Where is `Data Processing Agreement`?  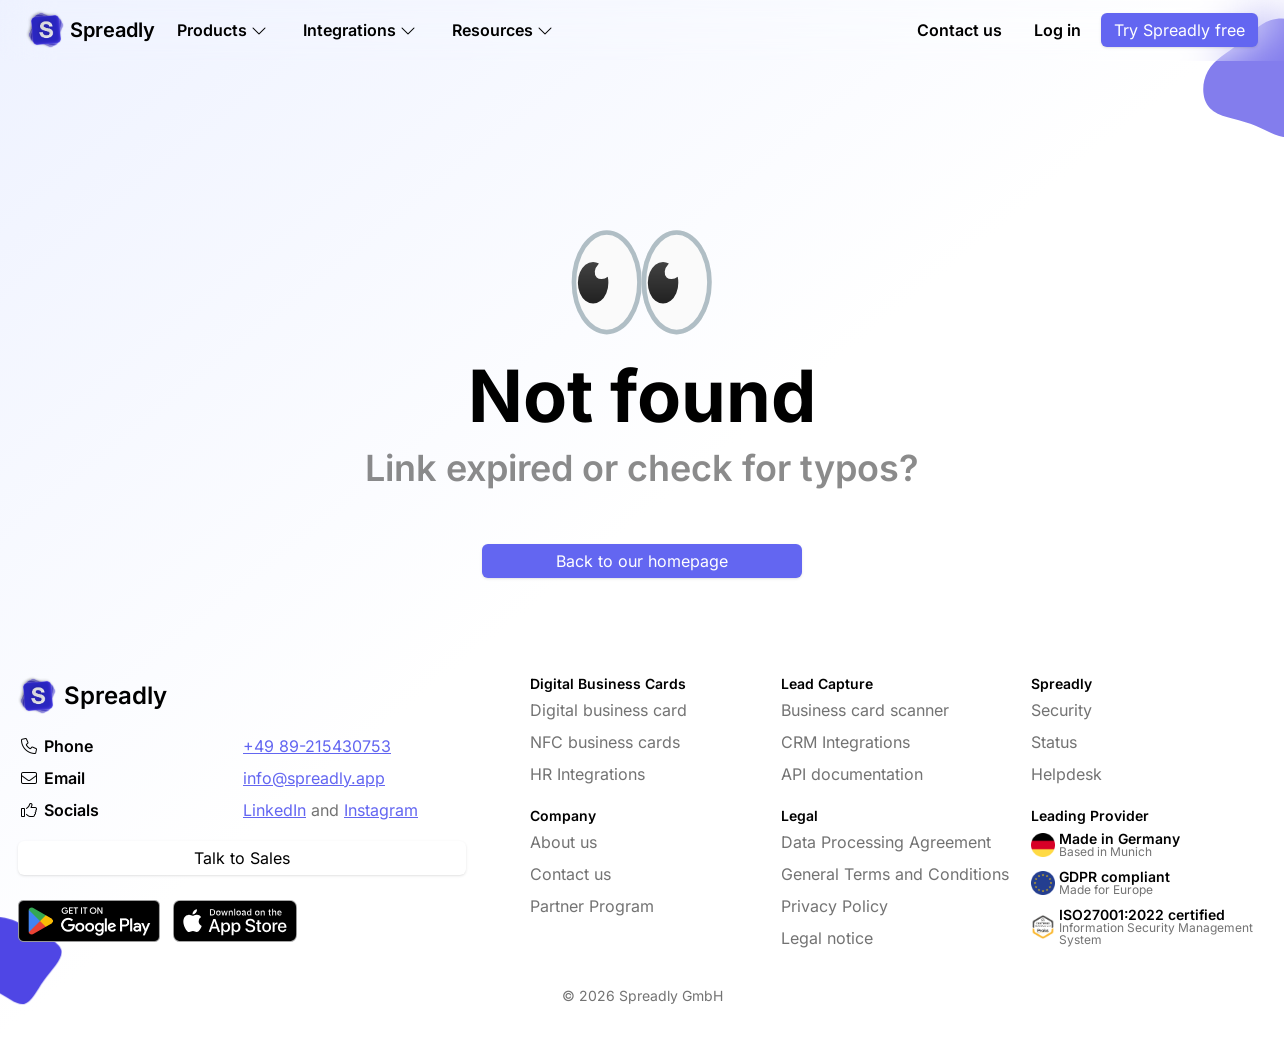
Data Processing Agreement is located at coordinates (886, 842).